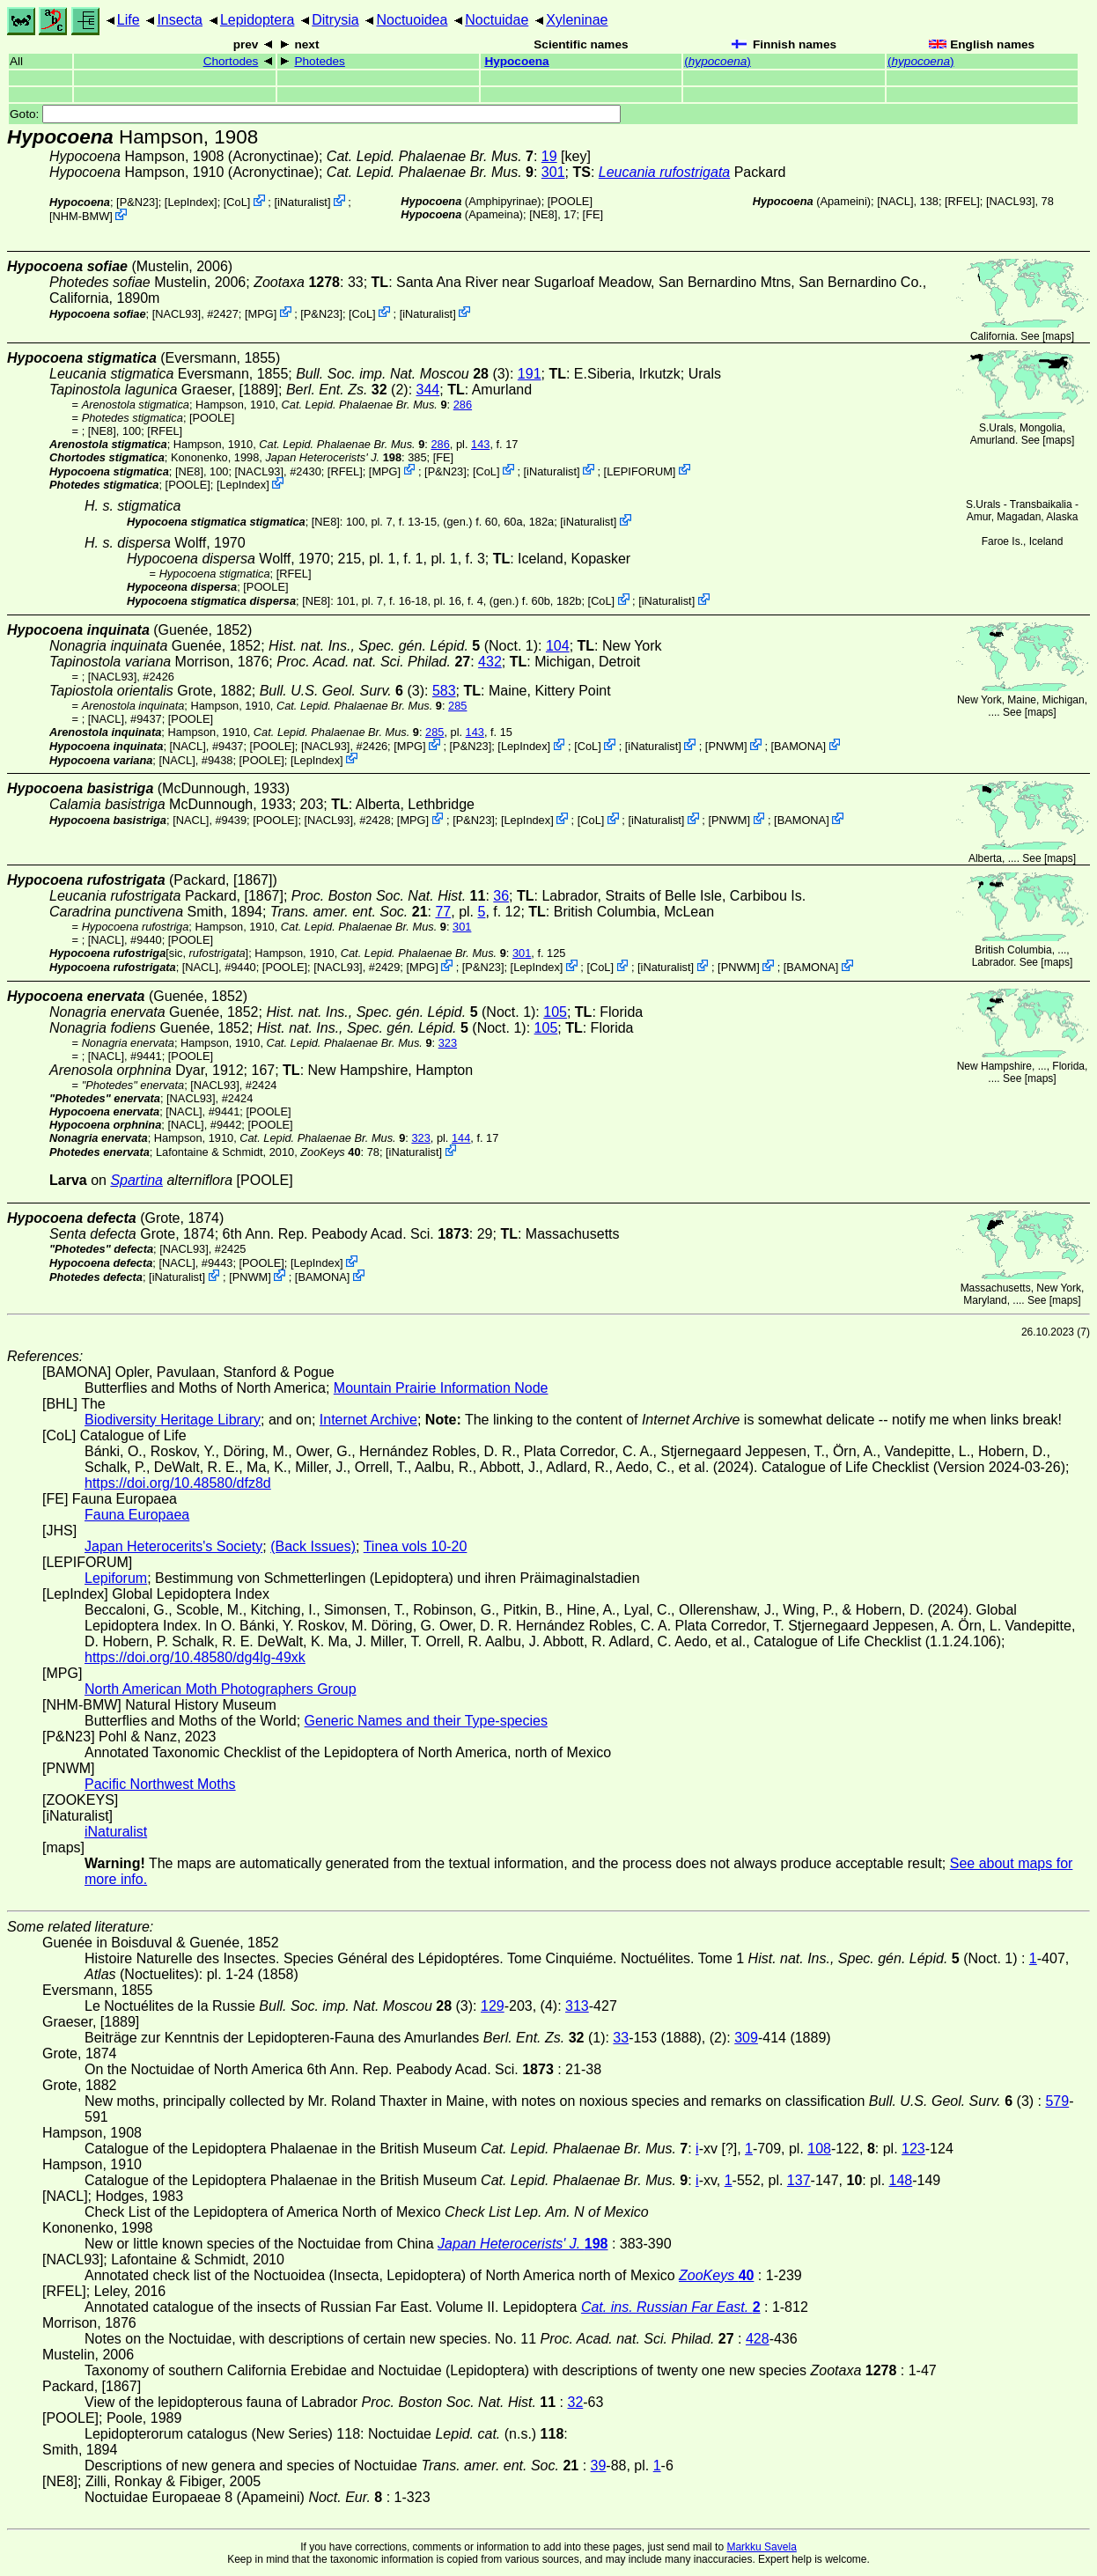  Describe the element at coordinates (335, 19) in the screenshot. I see `Ditrysia` at that location.